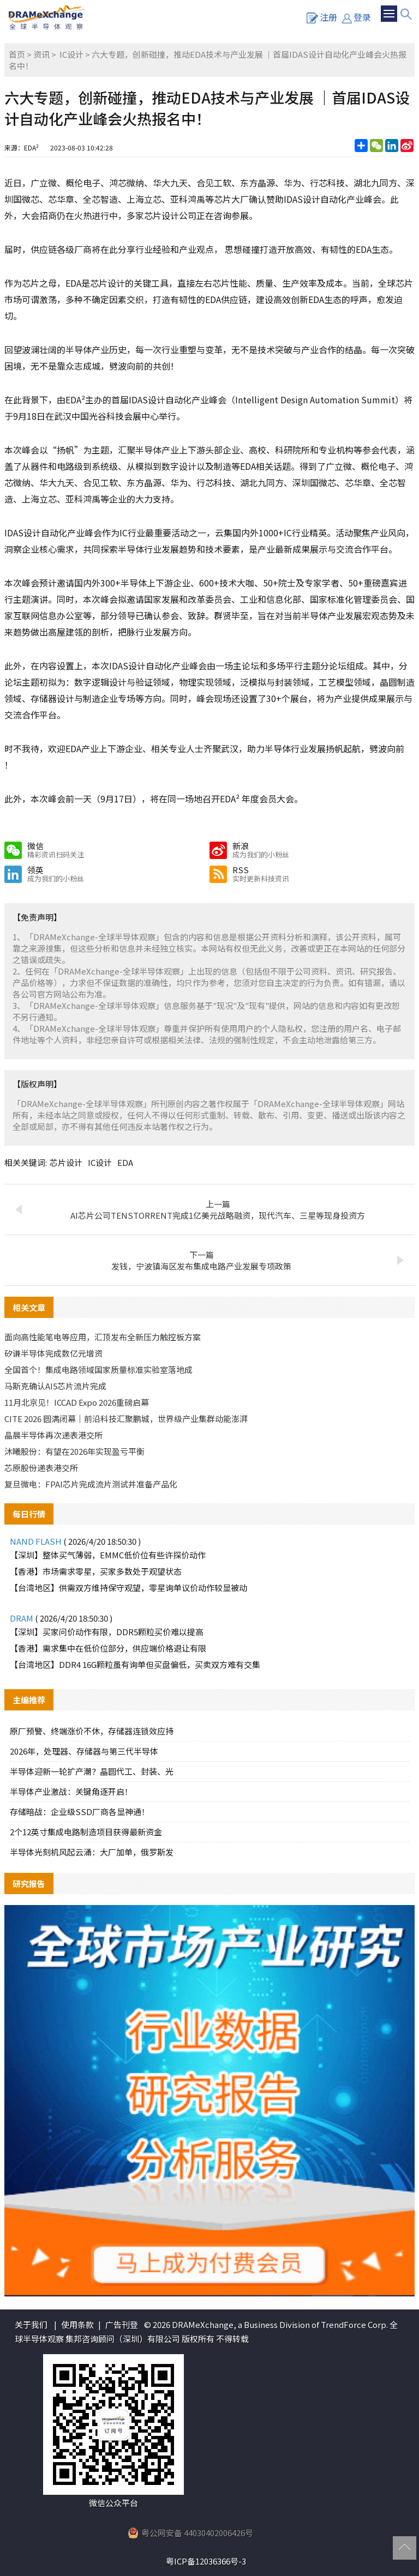  I want to click on 关于我们, so click(31, 2324).